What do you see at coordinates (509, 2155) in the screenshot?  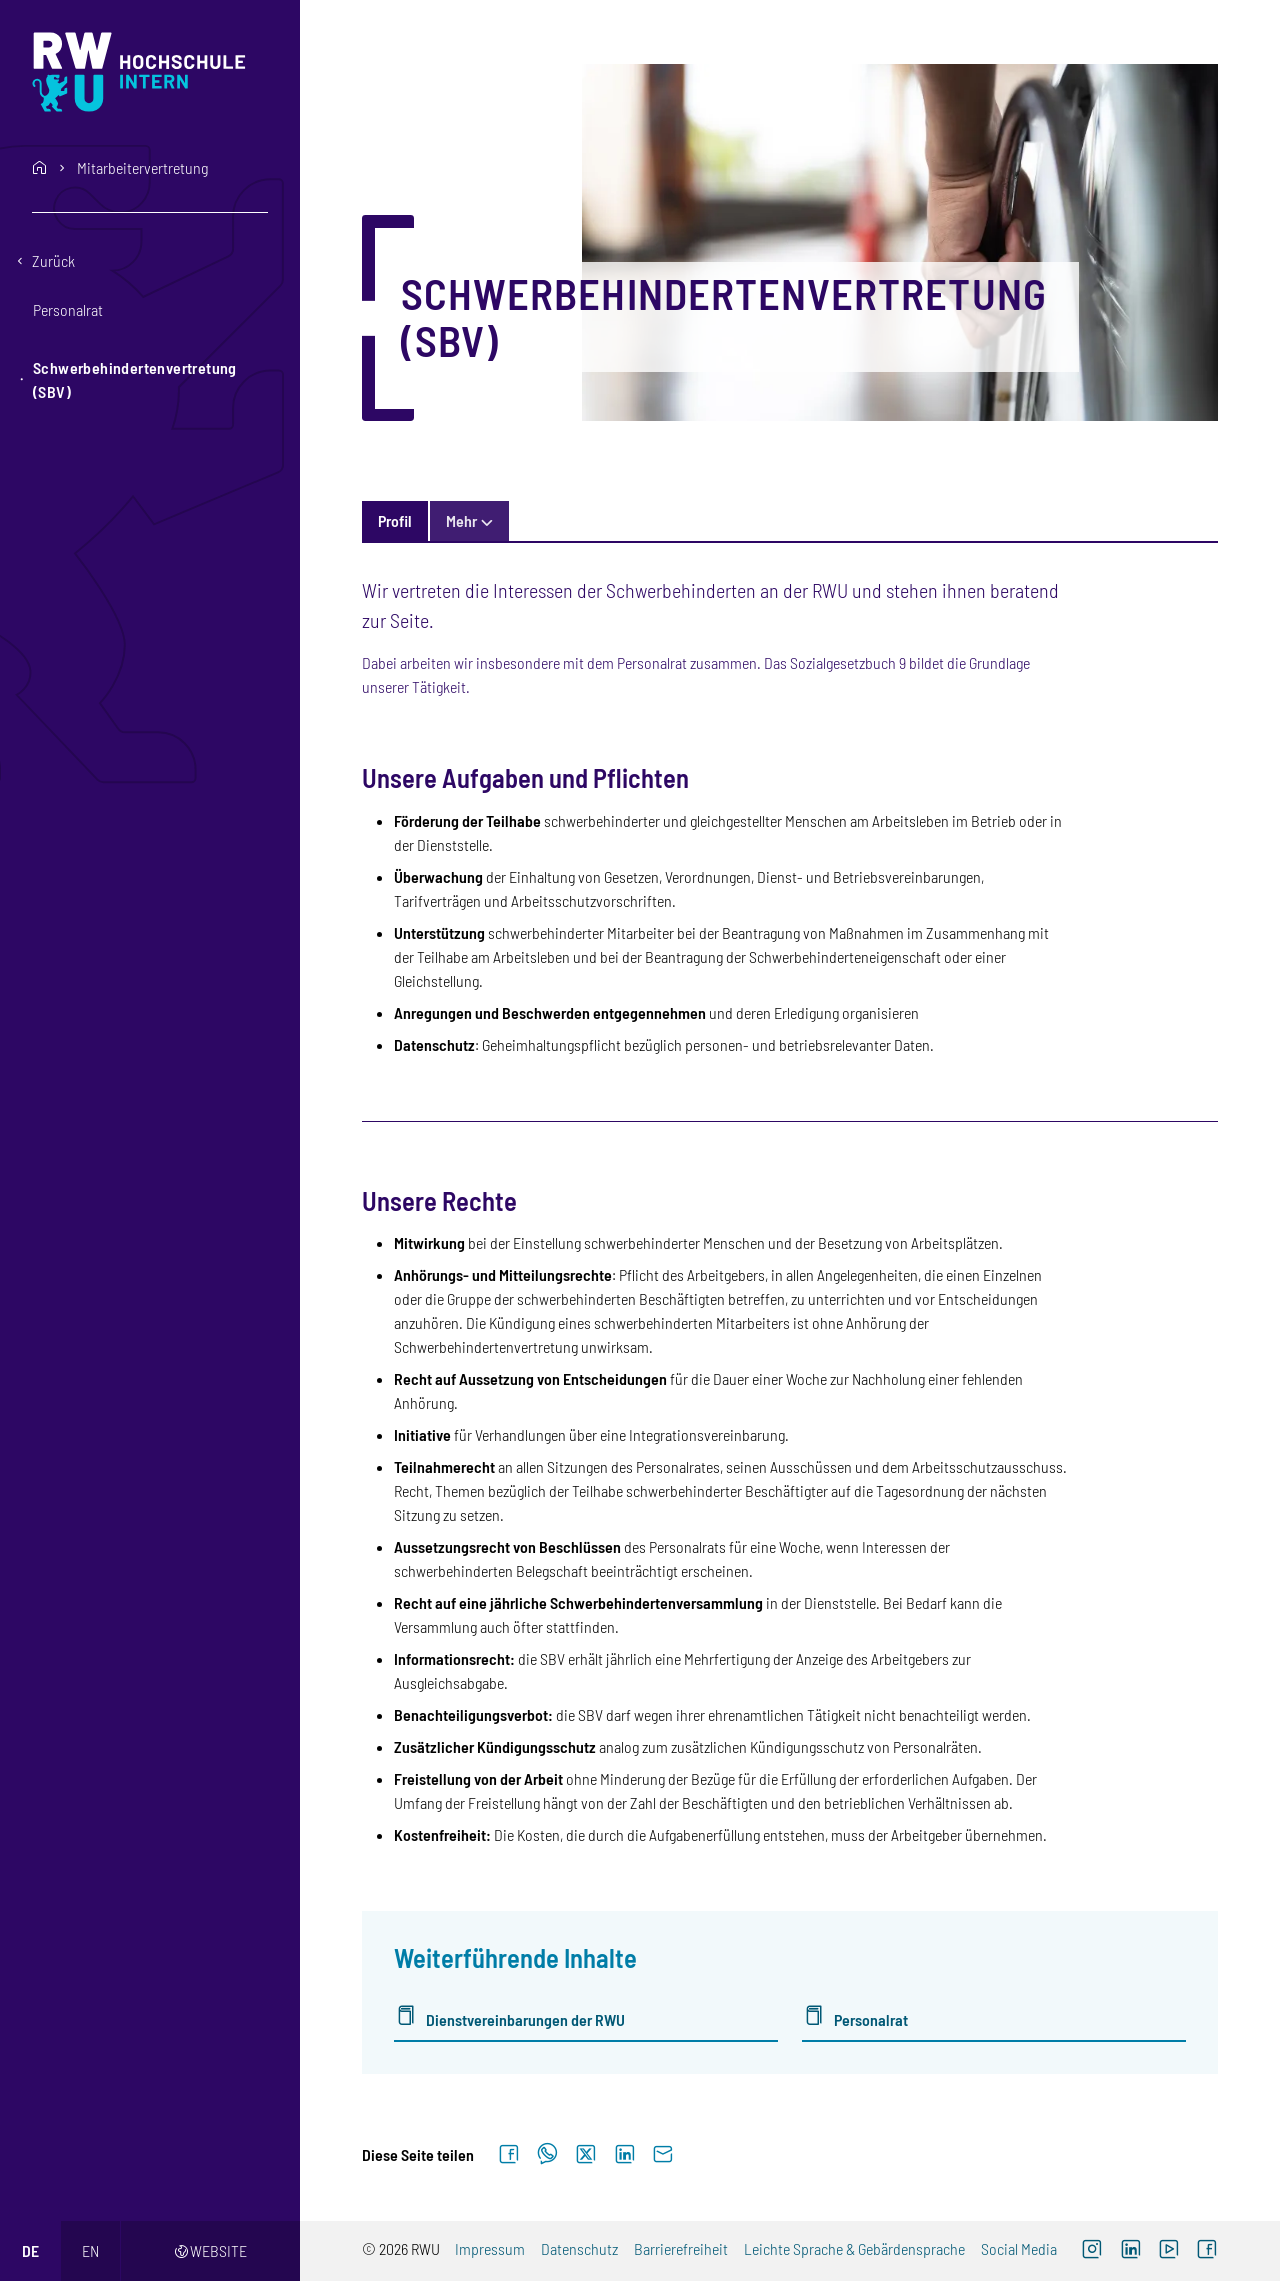 I see `[Auf Facebook teilen]` at bounding box center [509, 2155].